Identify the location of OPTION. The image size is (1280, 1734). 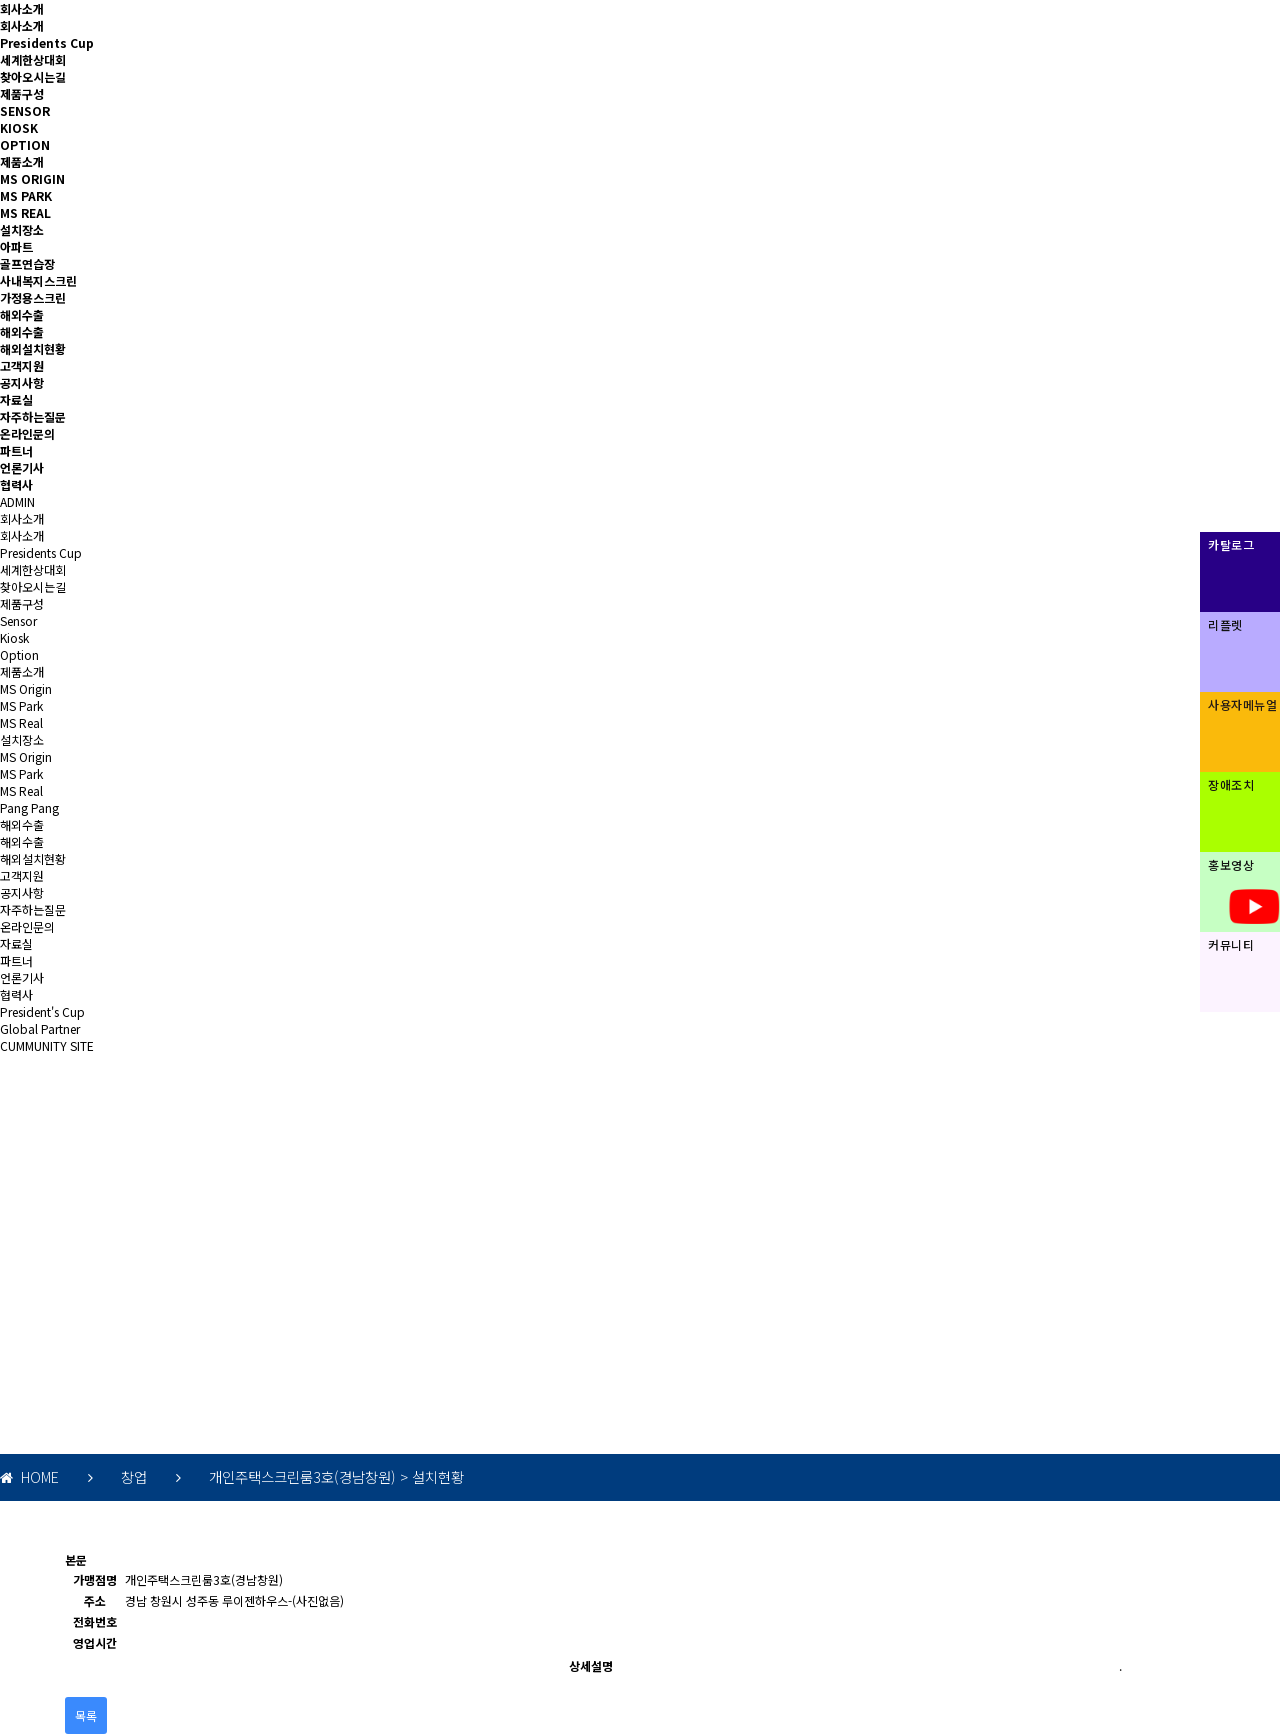
(25, 144).